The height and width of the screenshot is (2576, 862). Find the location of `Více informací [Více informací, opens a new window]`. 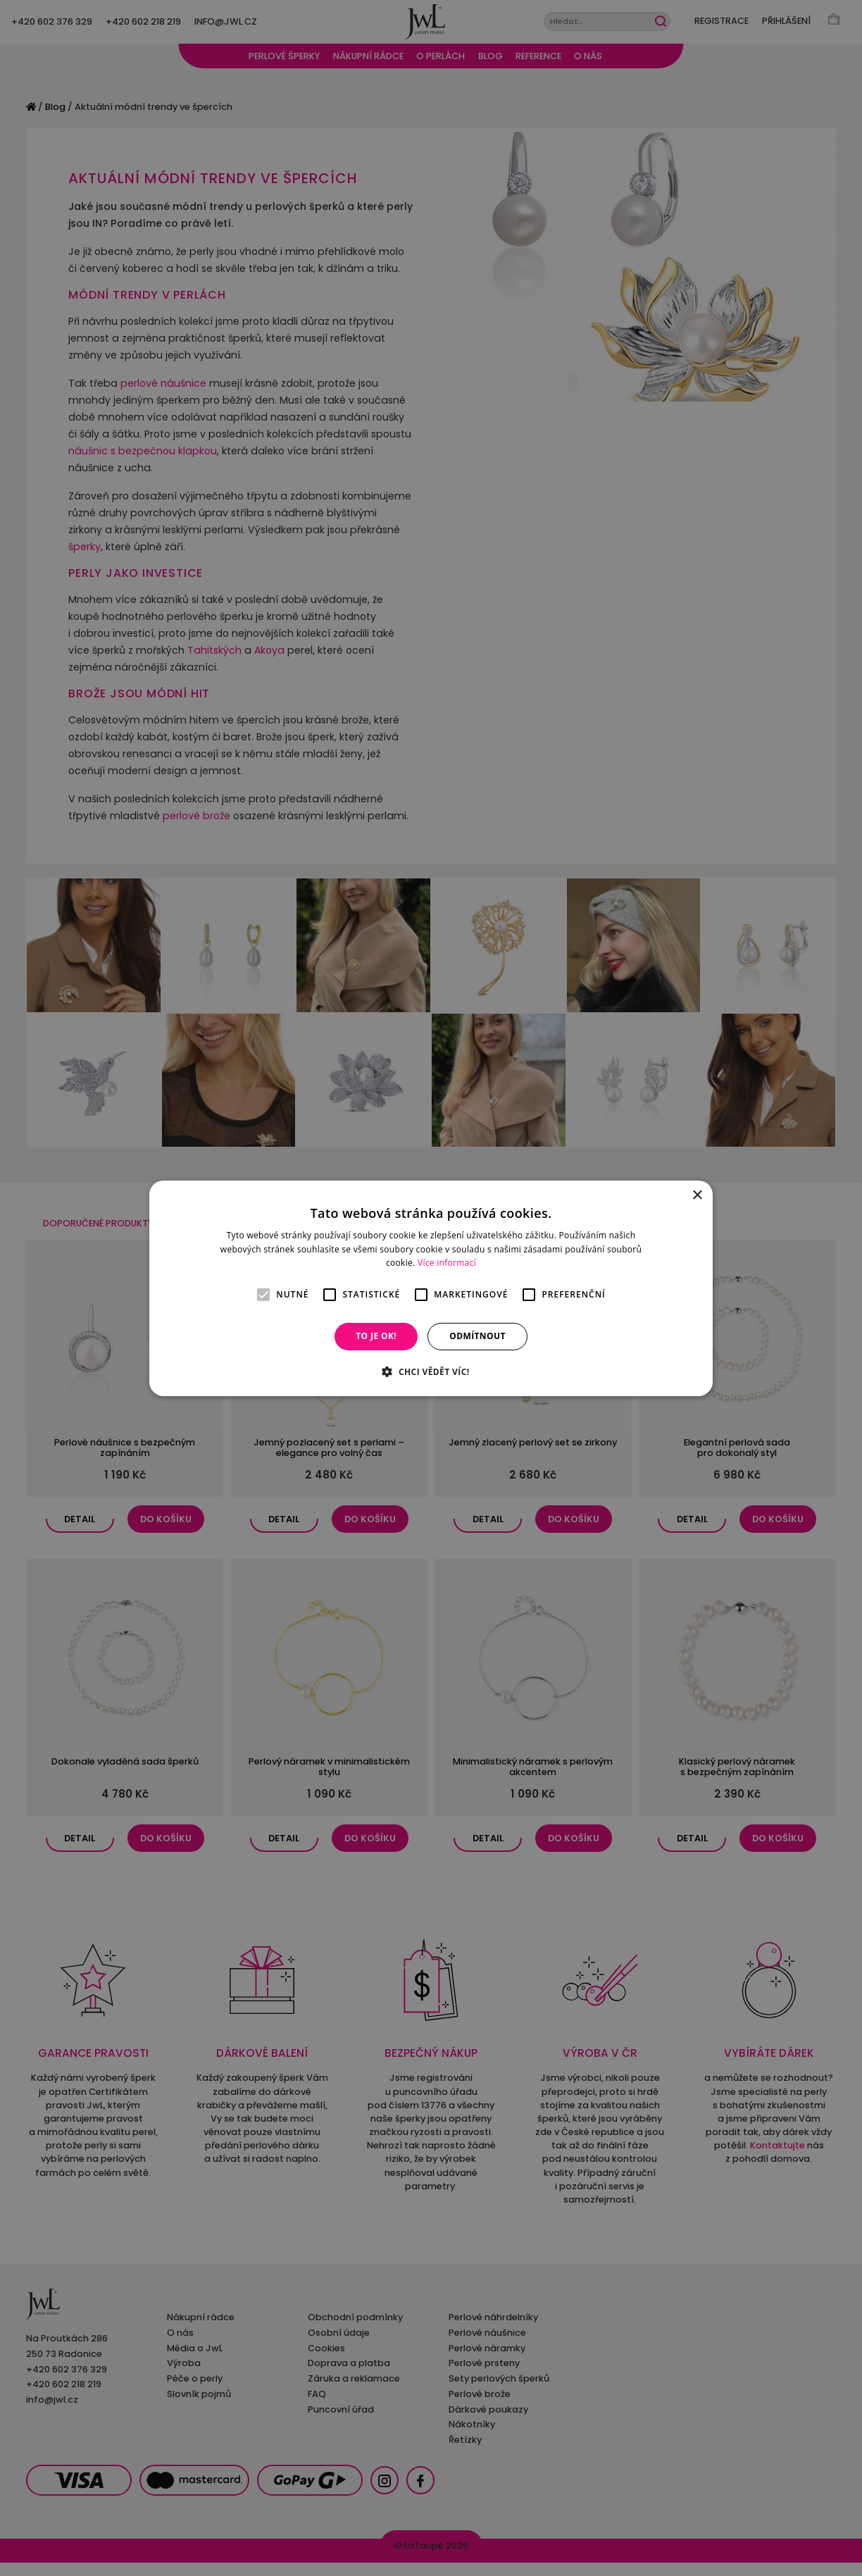

Více informací [Více informací, opens a new window] is located at coordinates (447, 1263).